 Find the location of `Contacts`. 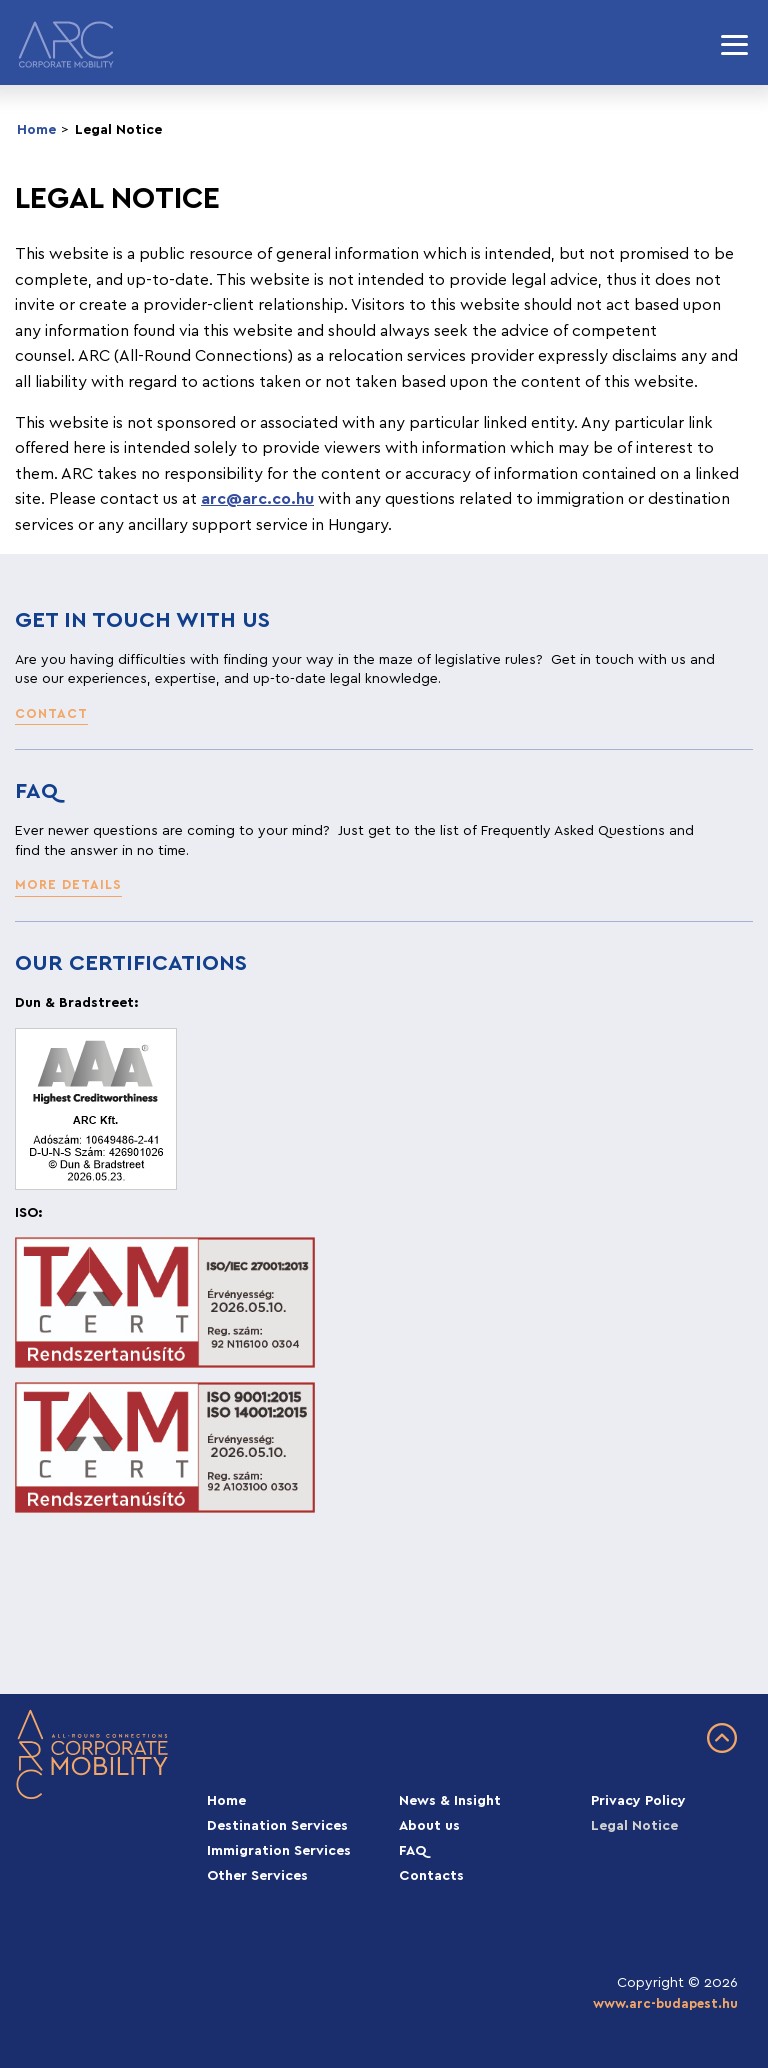

Contacts is located at coordinates (431, 1876).